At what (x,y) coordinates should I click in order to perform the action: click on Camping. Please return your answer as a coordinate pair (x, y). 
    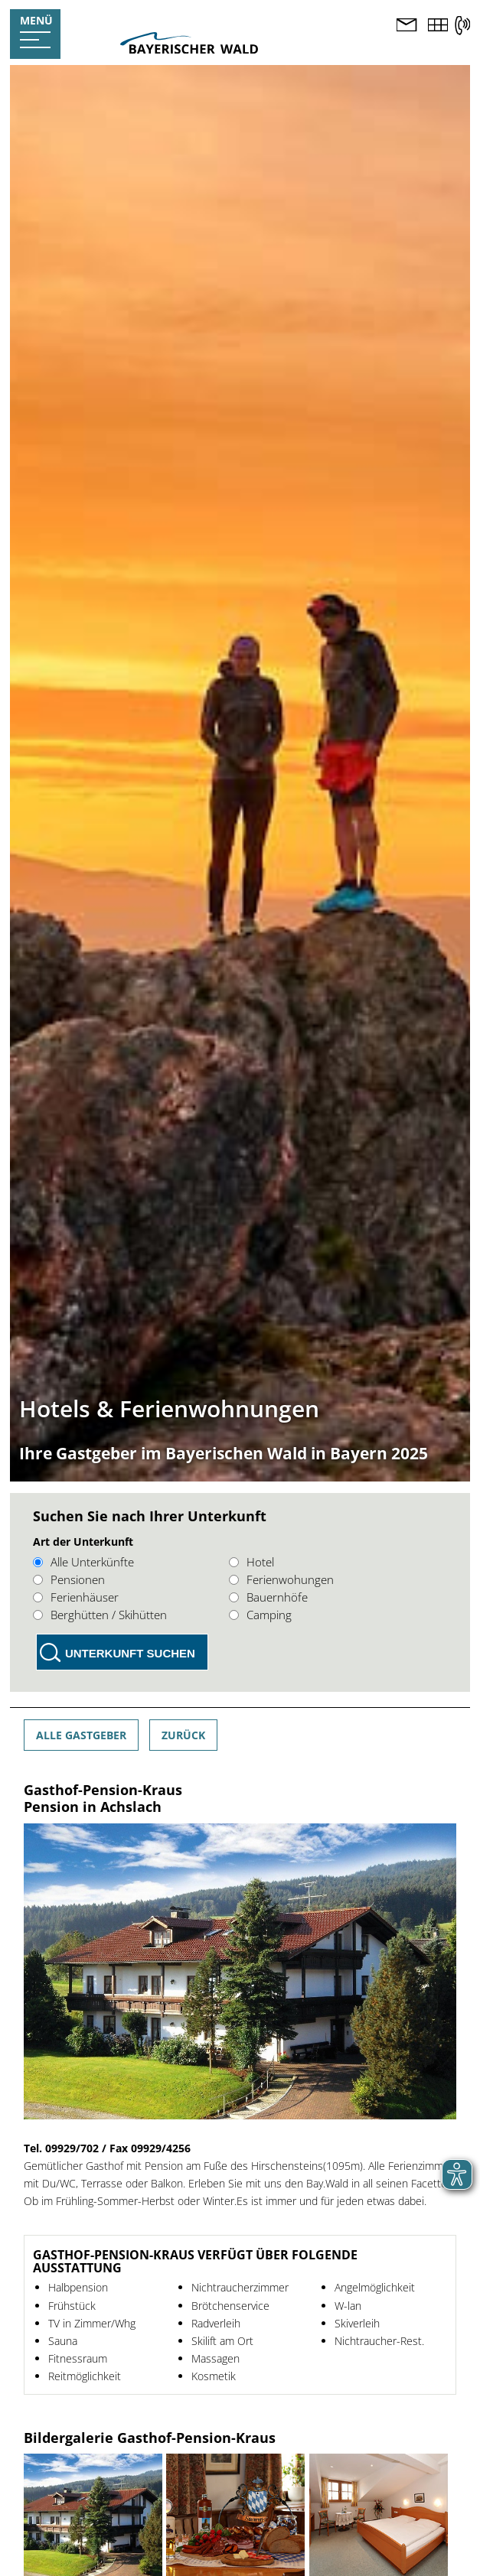
    Looking at the image, I should click on (260, 1614).